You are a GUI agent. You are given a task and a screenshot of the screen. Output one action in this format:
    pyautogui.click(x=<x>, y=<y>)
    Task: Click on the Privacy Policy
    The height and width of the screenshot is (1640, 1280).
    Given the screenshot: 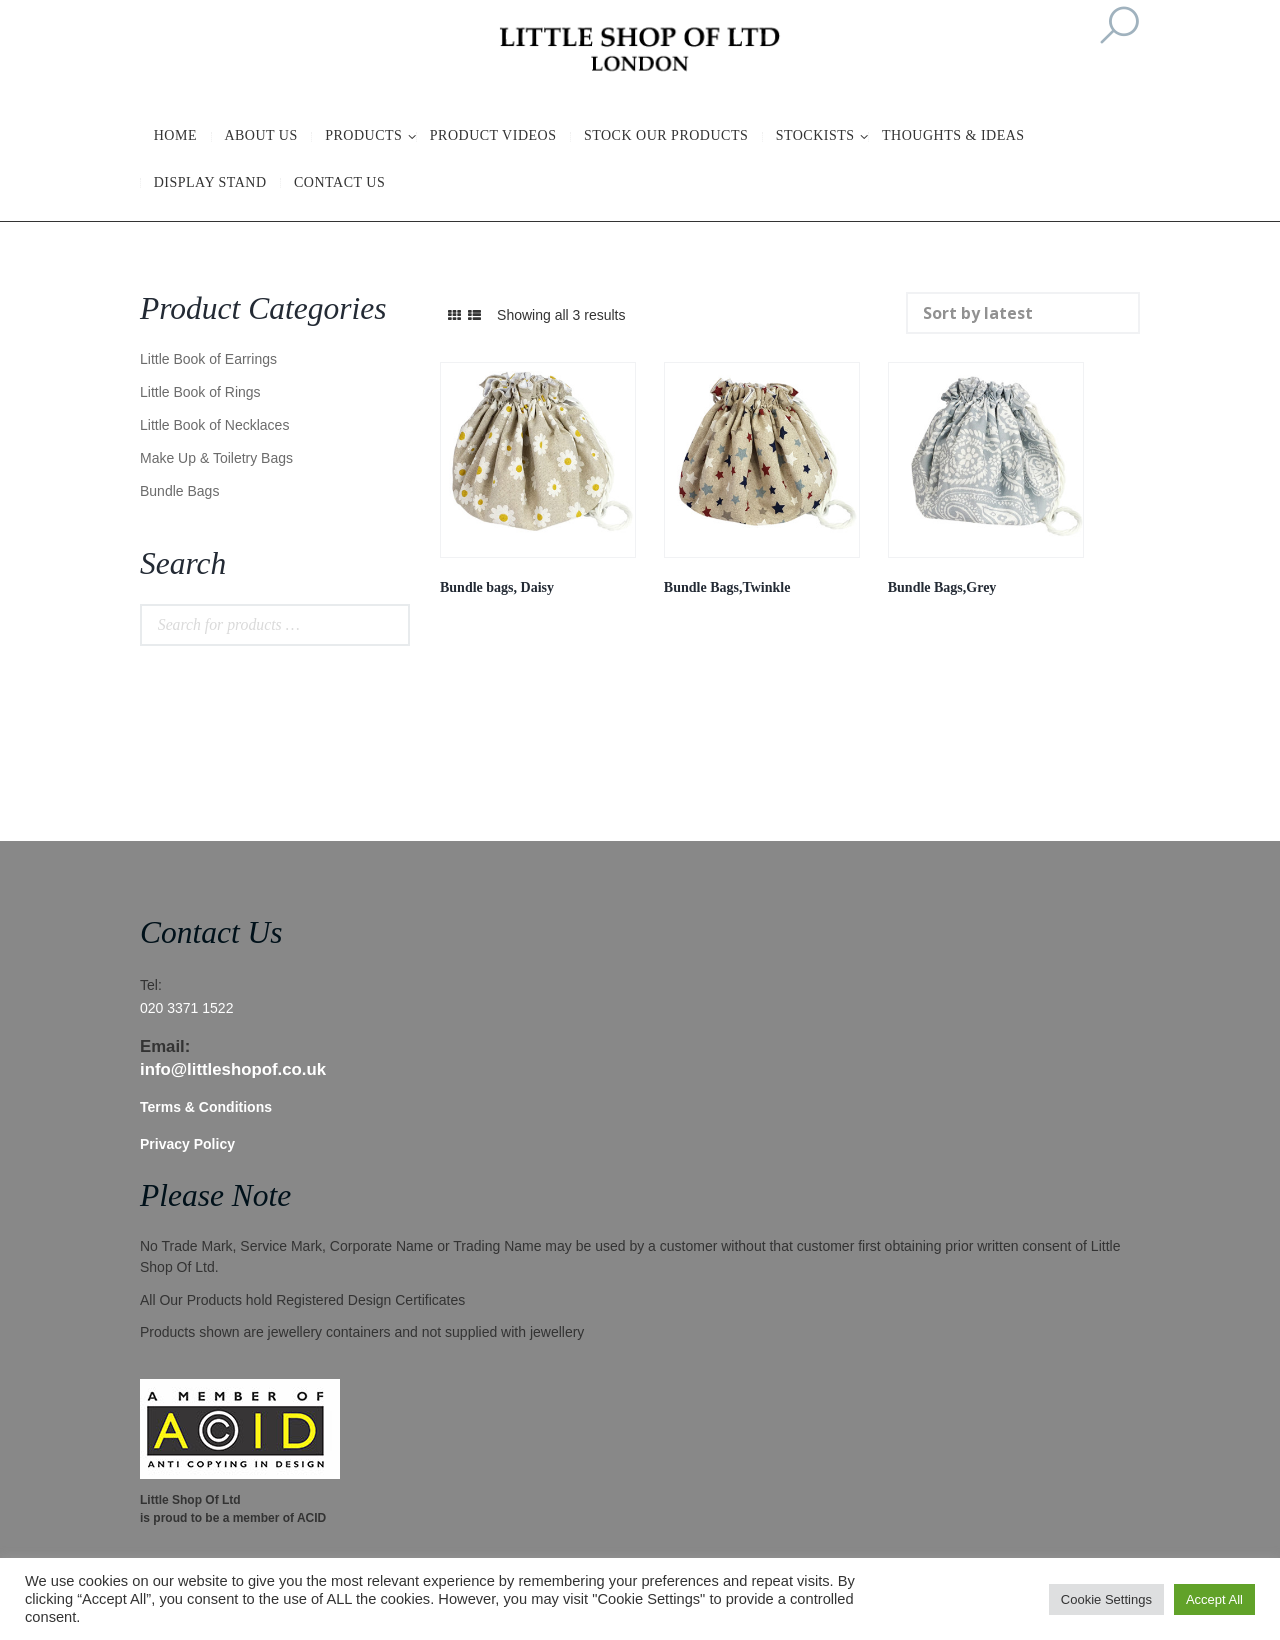 What is the action you would take?
    pyautogui.click(x=187, y=1144)
    